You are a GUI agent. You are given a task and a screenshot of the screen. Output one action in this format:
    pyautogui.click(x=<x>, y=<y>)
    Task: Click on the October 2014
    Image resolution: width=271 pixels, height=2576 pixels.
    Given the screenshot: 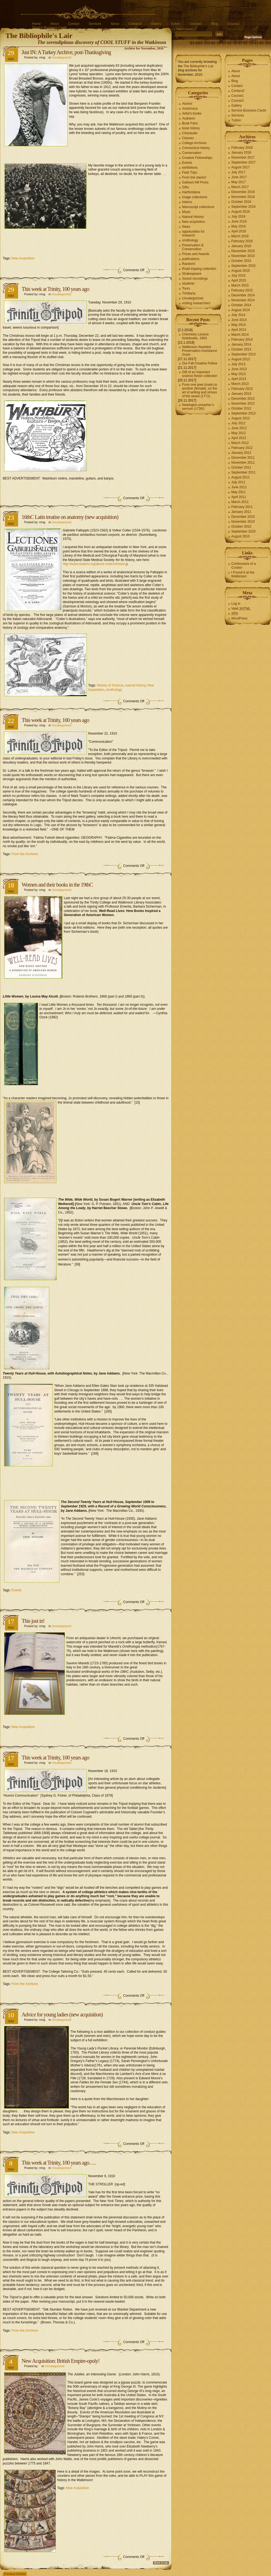 What is the action you would take?
    pyautogui.click(x=241, y=305)
    